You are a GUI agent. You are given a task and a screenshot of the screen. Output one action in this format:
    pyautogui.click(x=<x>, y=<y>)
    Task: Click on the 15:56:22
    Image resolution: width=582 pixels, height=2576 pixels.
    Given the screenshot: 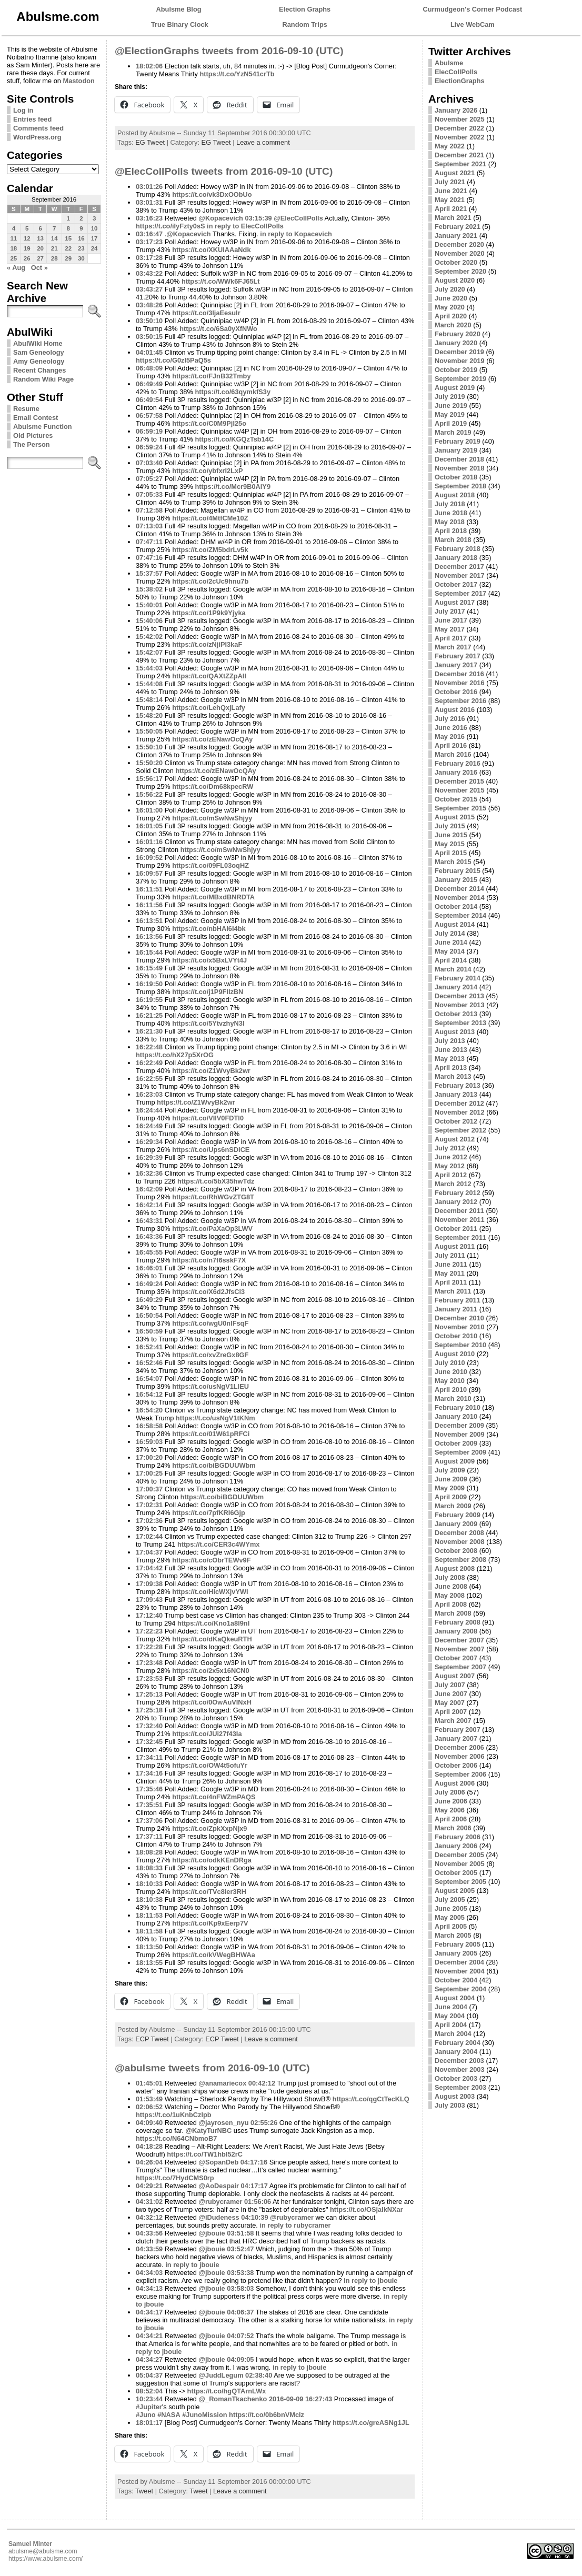 What is the action you would take?
    pyautogui.click(x=149, y=794)
    